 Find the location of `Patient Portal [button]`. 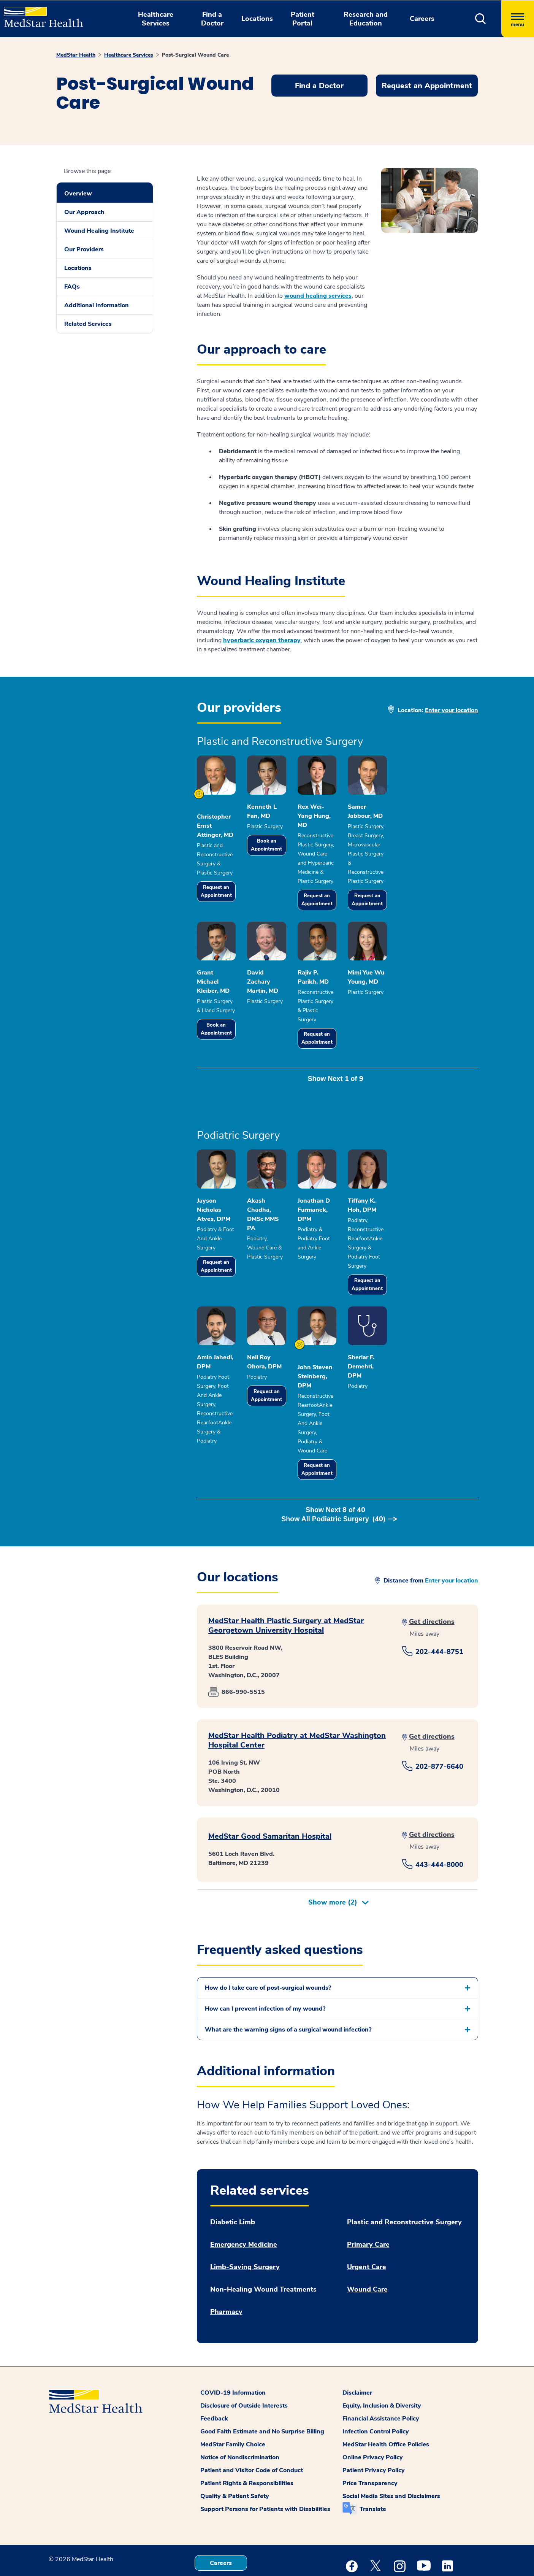

Patient Portal [button] is located at coordinates (302, 19).